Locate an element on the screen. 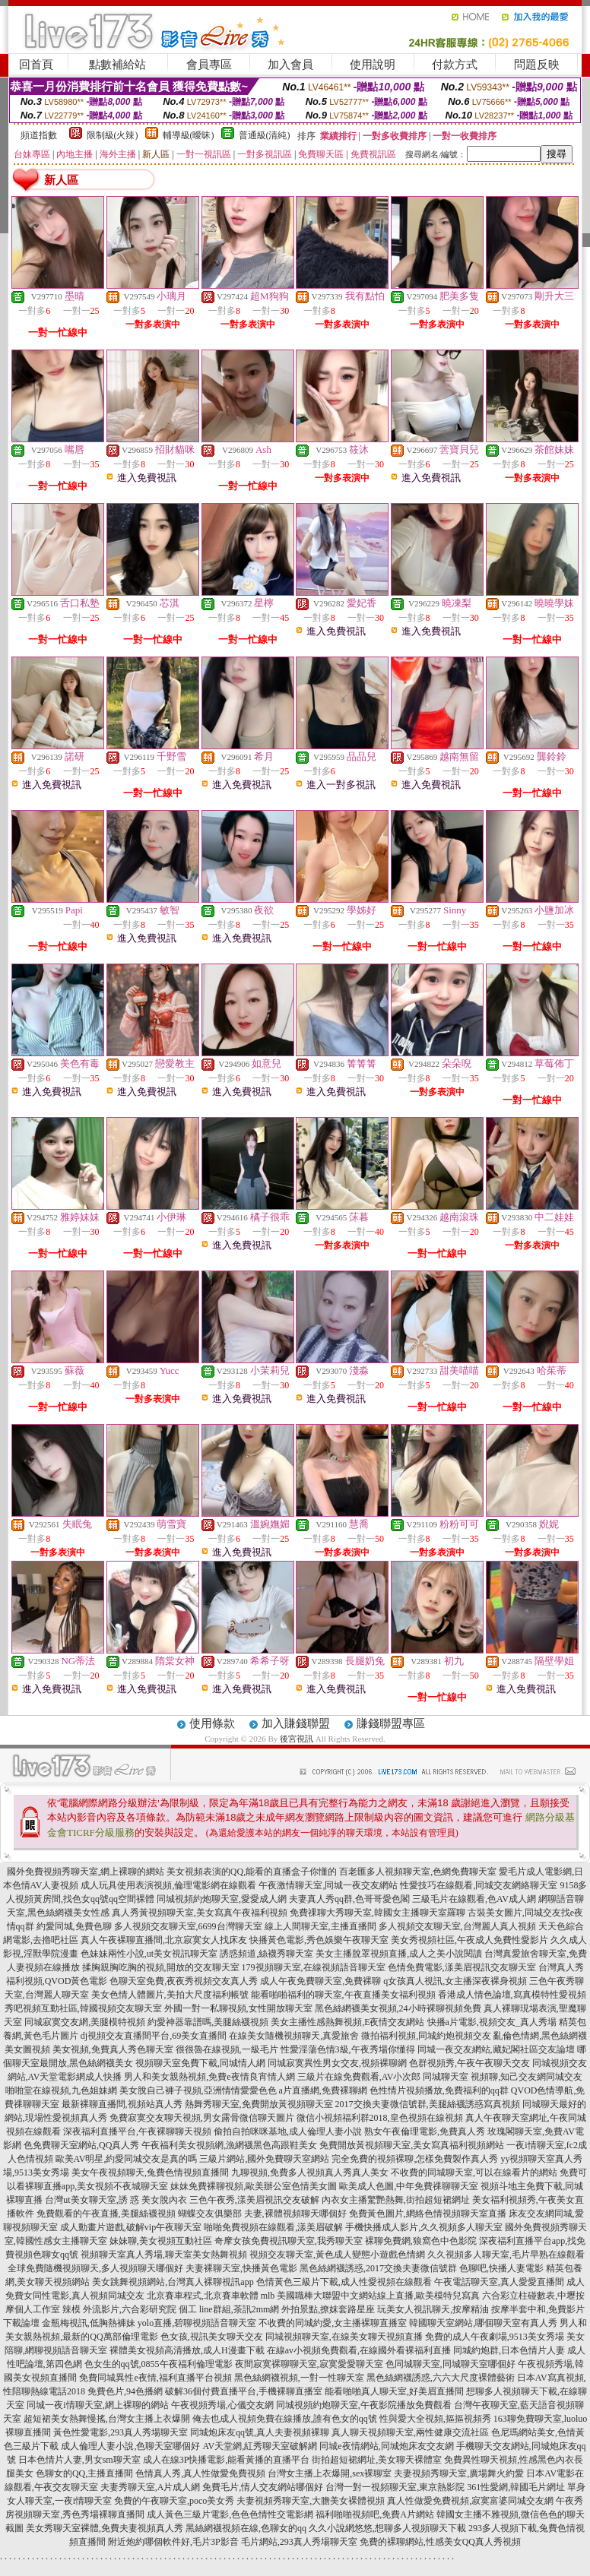 The height and width of the screenshot is (2576, 590). 在線av小視頻免費觀看,在線國外看裸福利直播 is located at coordinates (359, 2350).